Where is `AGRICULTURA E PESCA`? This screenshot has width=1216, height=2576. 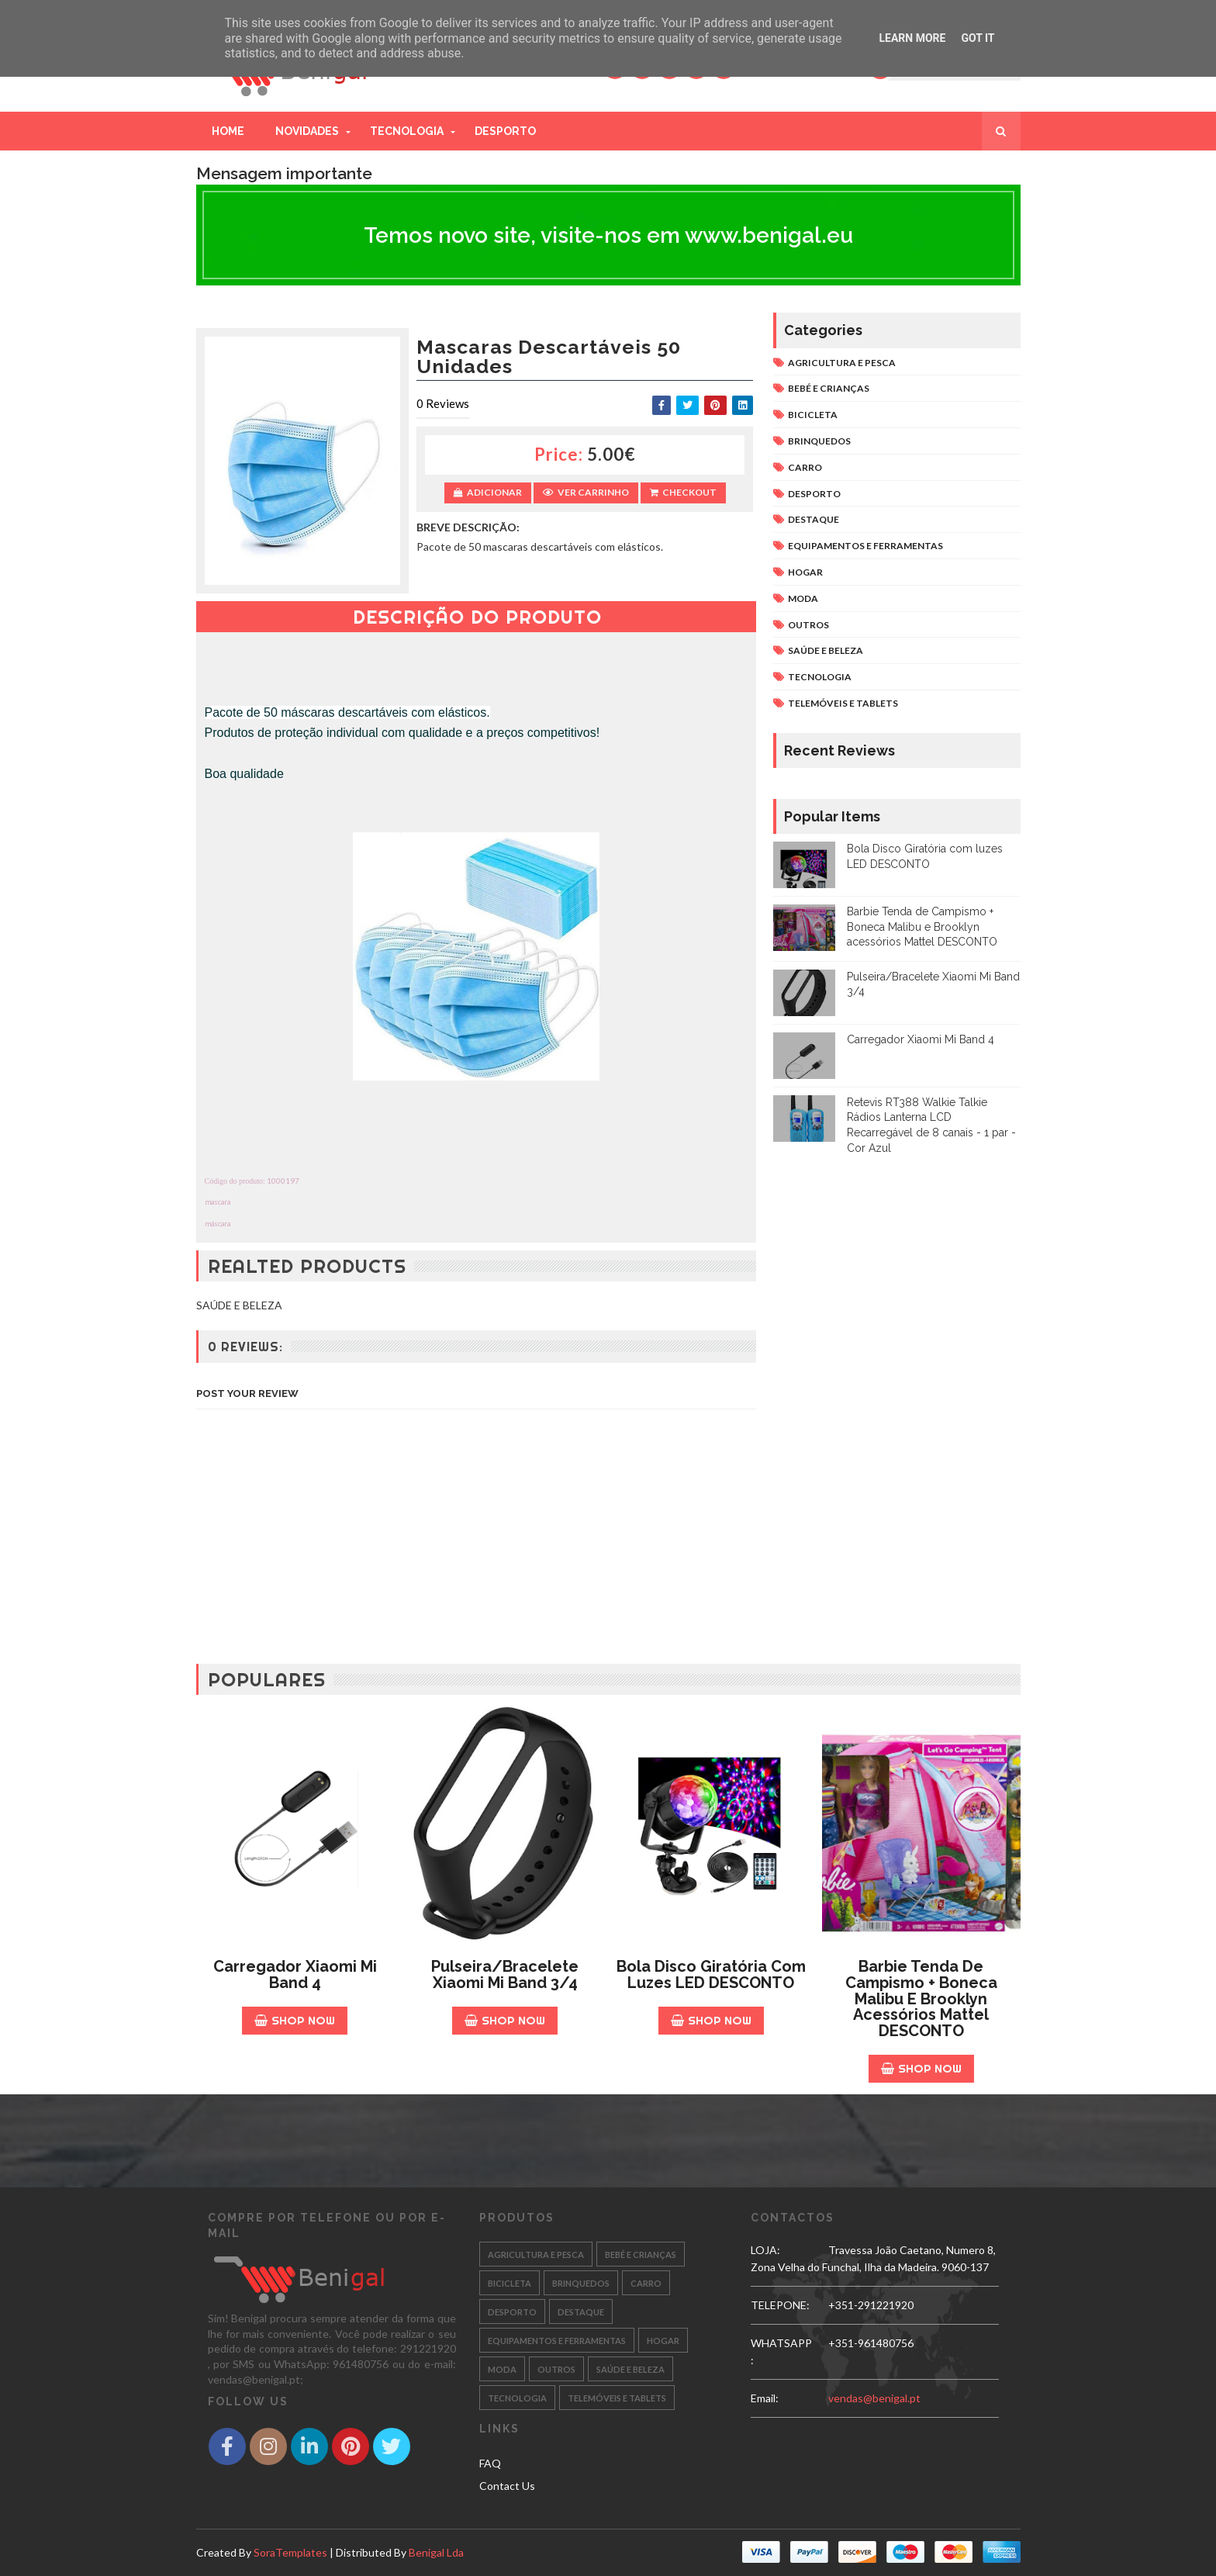 AGRICULTURA E PESCA is located at coordinates (842, 362).